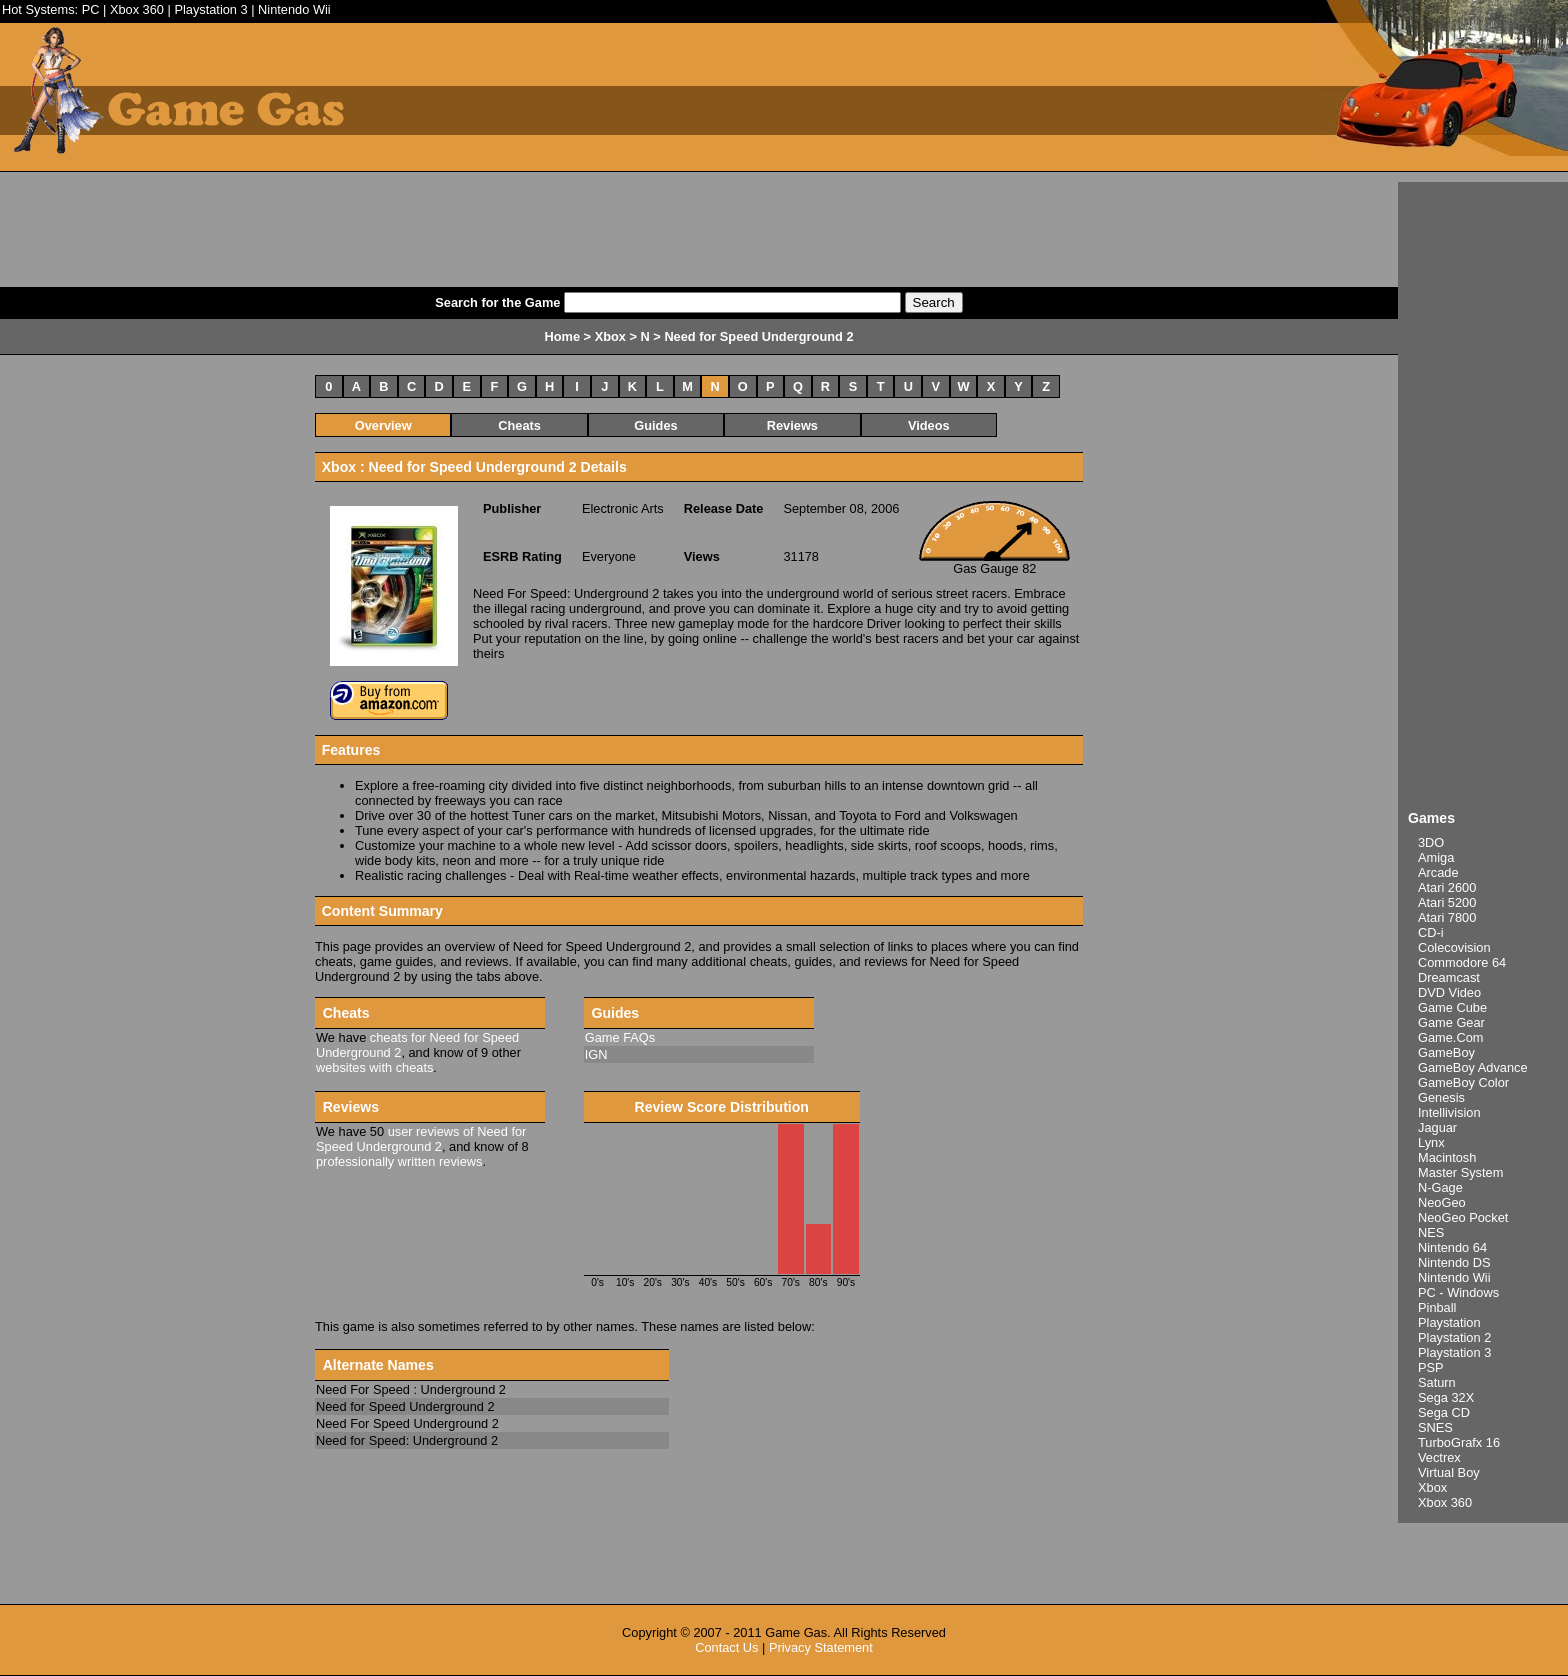 The height and width of the screenshot is (1676, 1568). I want to click on Reviews, so click(792, 425).